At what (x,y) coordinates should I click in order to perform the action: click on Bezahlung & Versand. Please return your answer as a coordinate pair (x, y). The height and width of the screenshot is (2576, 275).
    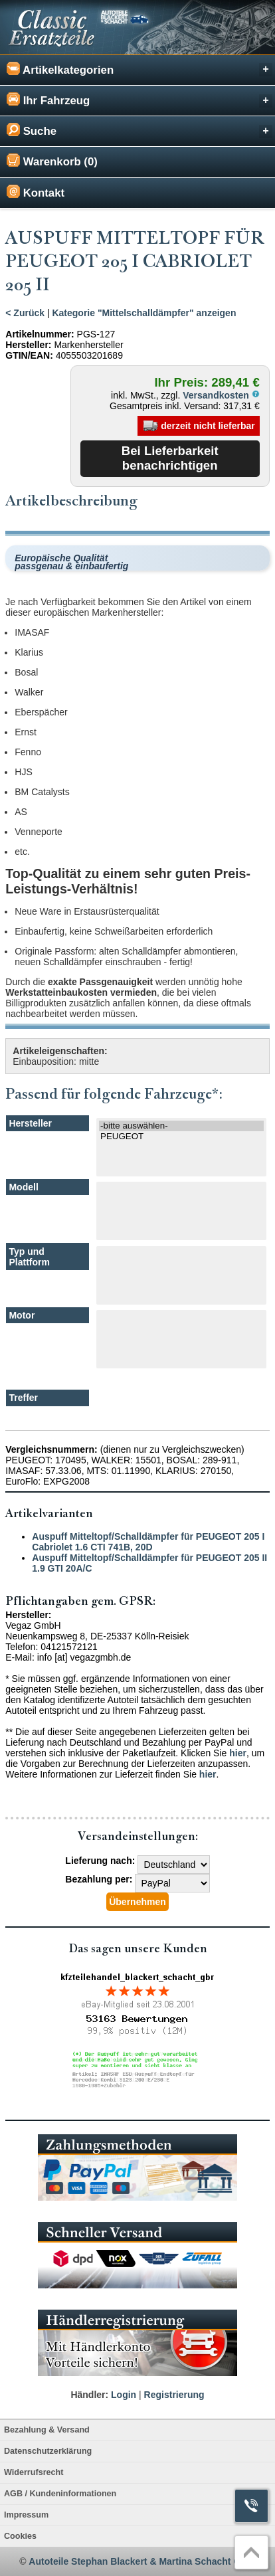
    Looking at the image, I should click on (47, 2430).